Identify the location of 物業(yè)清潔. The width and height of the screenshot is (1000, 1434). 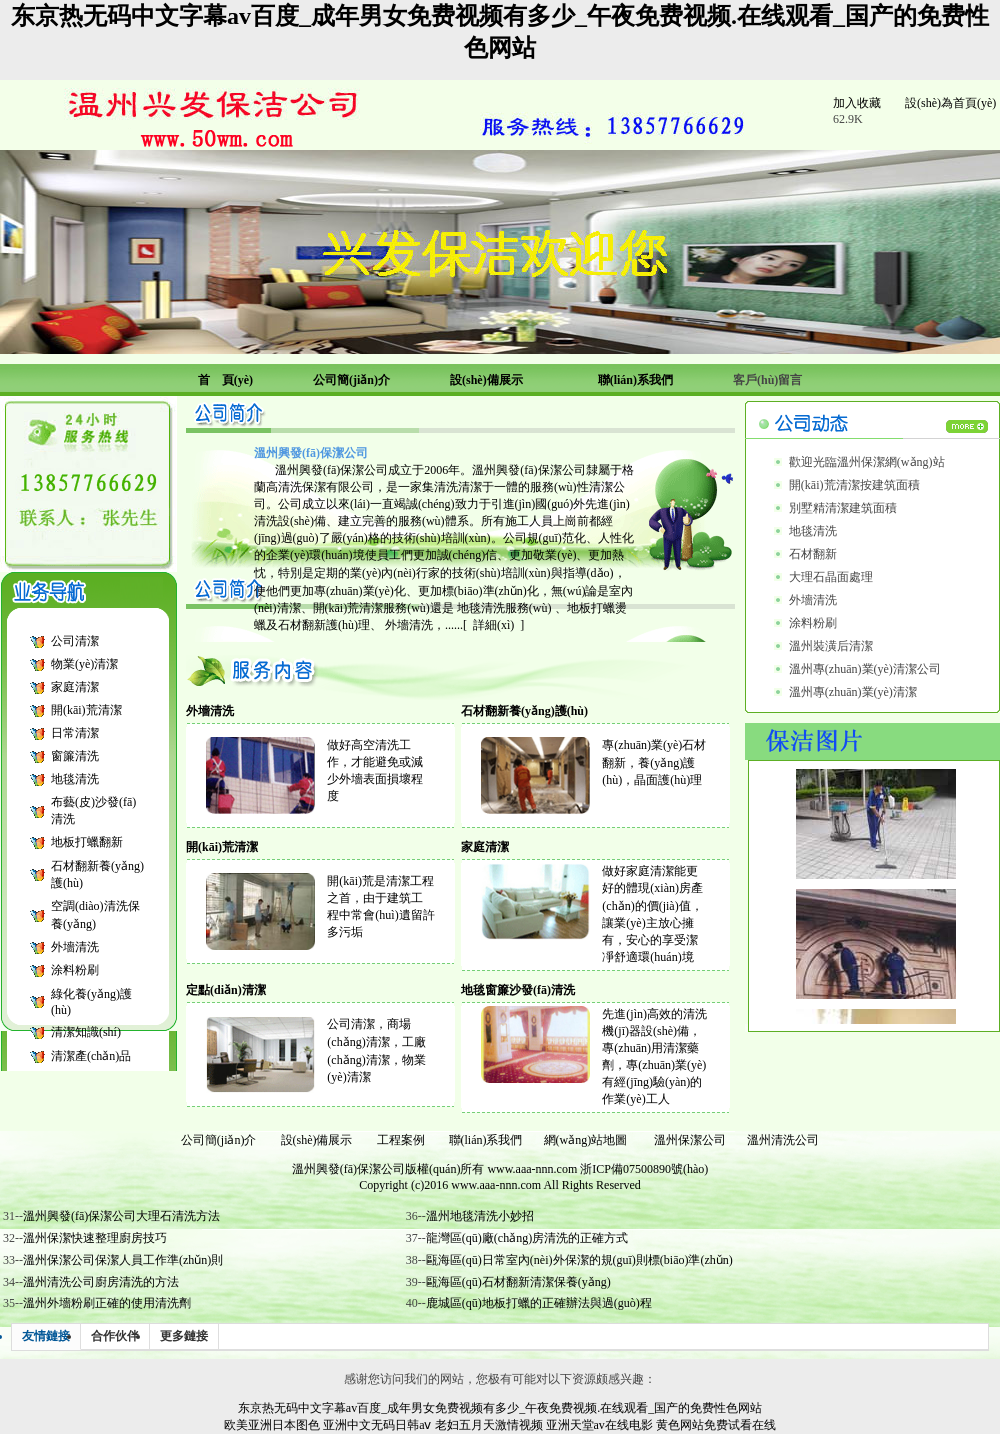
(84, 664).